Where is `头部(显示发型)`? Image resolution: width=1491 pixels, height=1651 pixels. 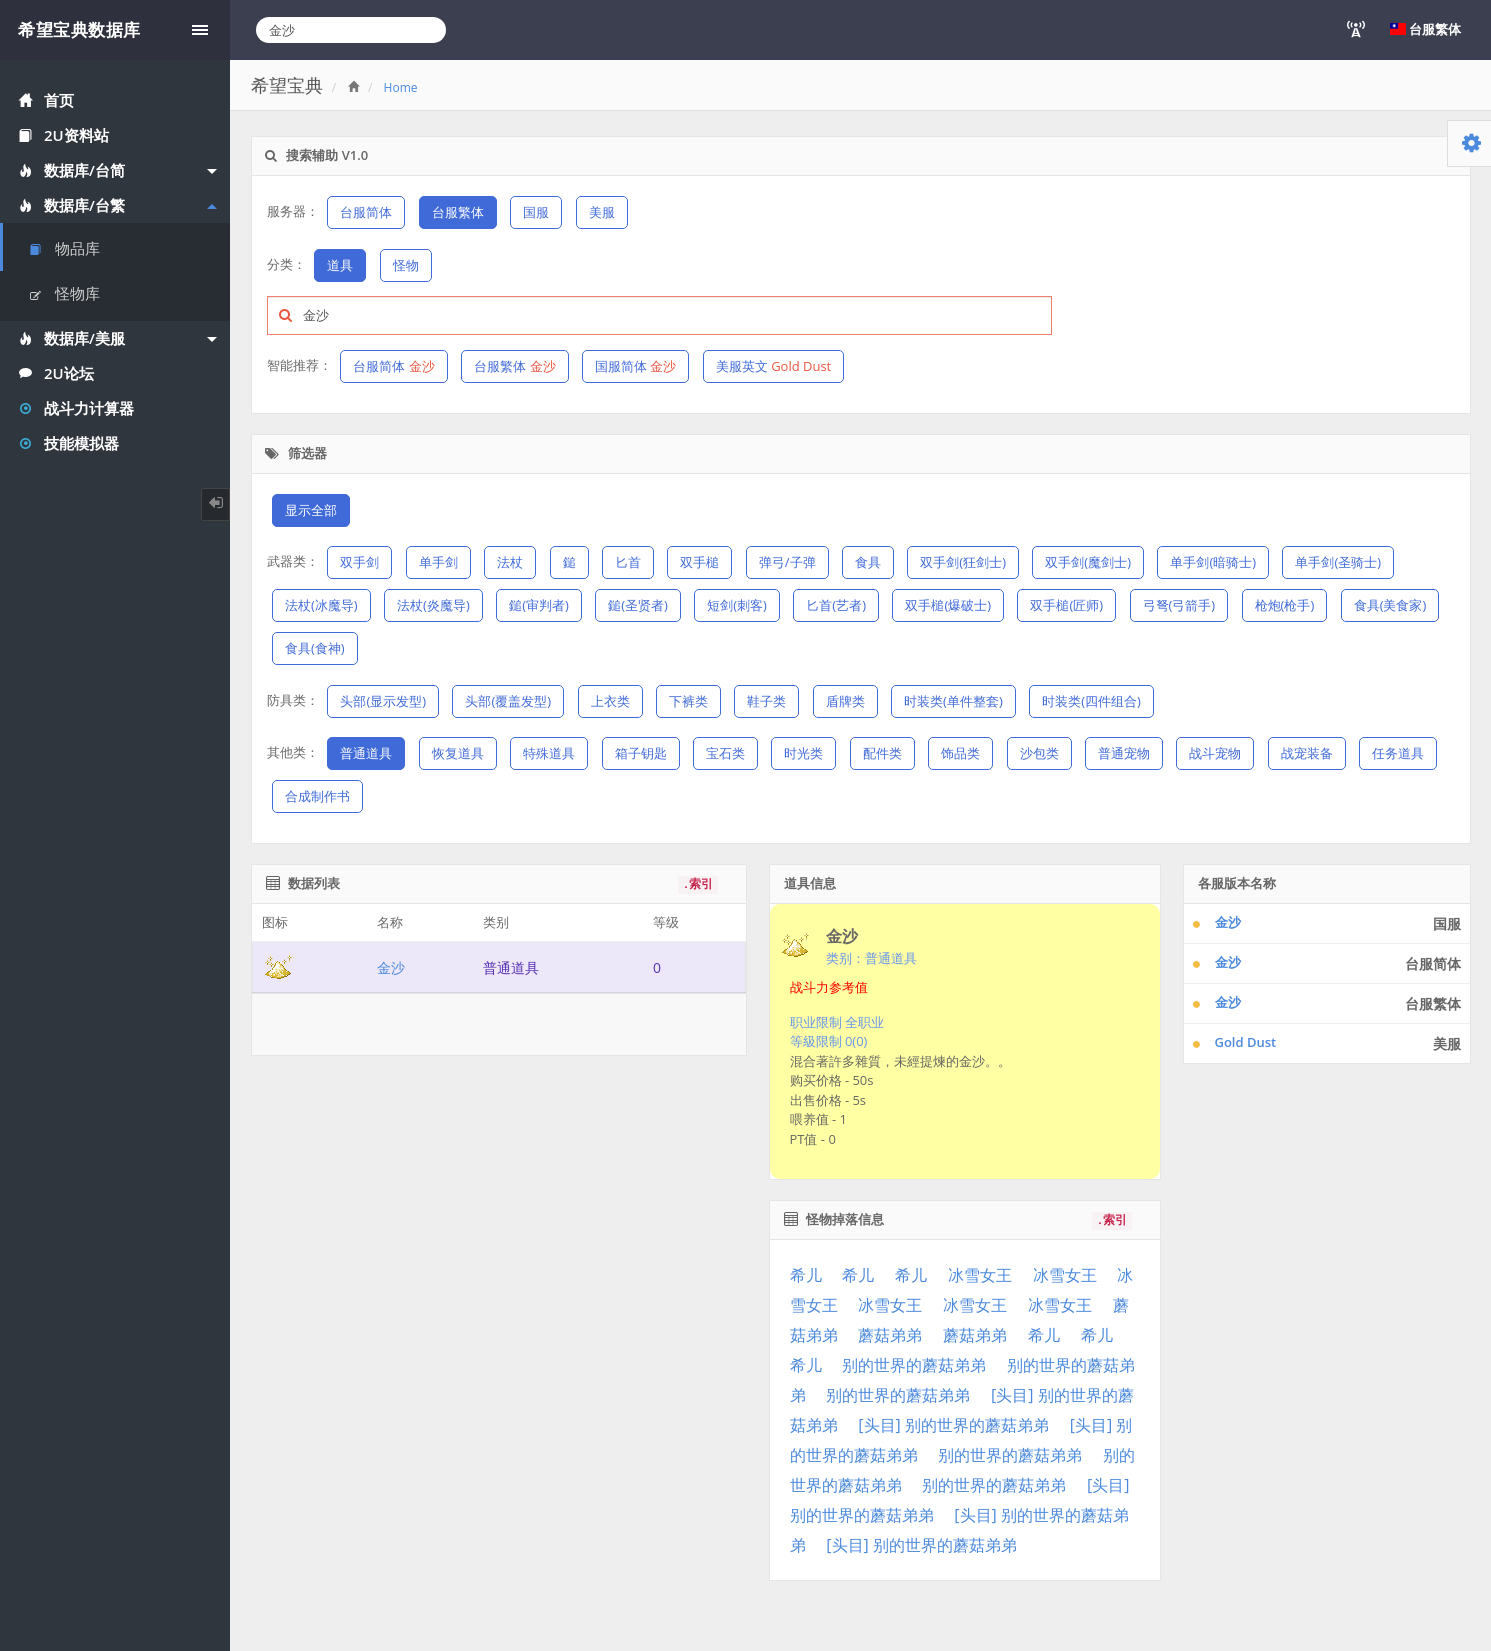
头部(显示发型) is located at coordinates (383, 701).